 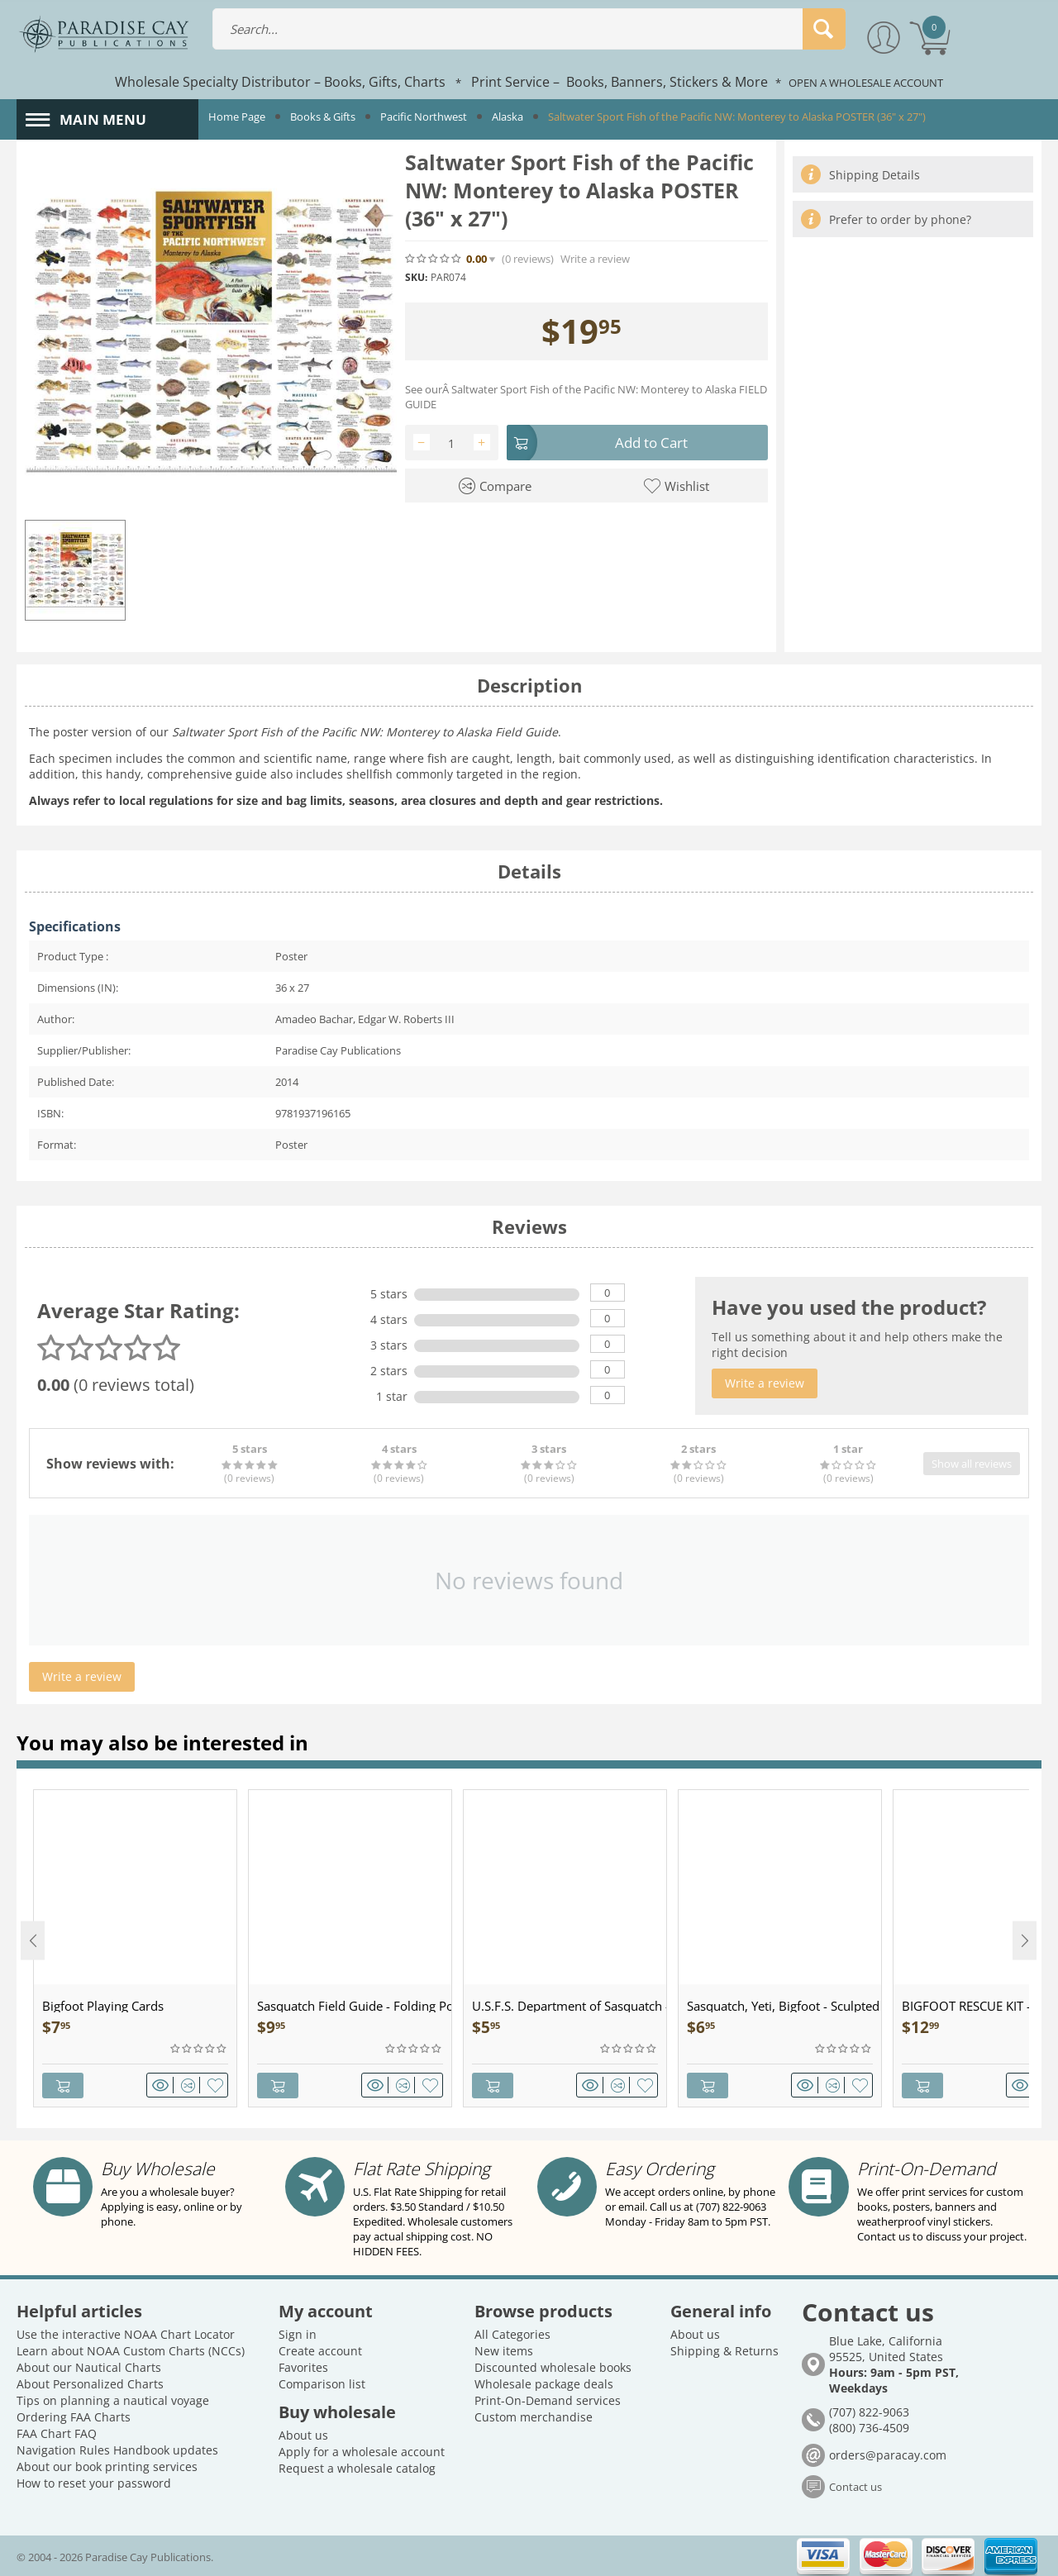 What do you see at coordinates (90, 2383) in the screenshot?
I see `About Personalized Charts` at bounding box center [90, 2383].